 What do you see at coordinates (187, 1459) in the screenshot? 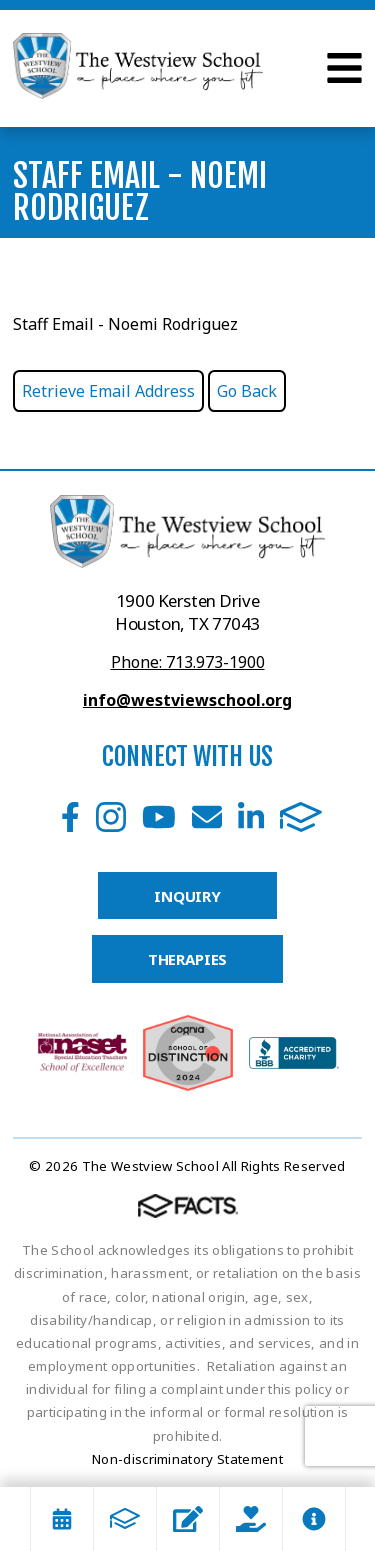
I see `Non-discriminatory Statement` at bounding box center [187, 1459].